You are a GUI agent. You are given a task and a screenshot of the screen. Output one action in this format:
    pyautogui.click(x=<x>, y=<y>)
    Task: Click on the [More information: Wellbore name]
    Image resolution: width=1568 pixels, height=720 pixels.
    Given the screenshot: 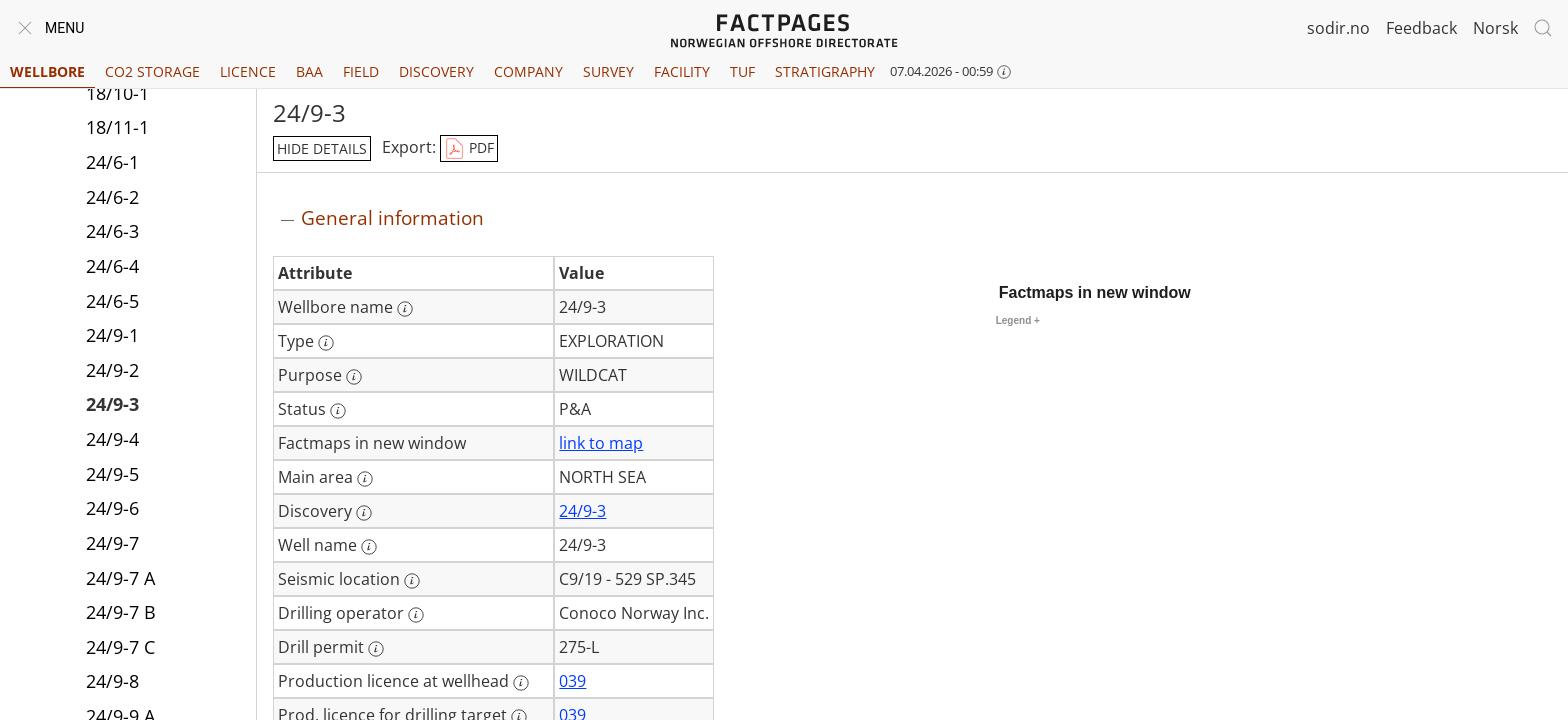 What is the action you would take?
    pyautogui.click(x=405, y=309)
    